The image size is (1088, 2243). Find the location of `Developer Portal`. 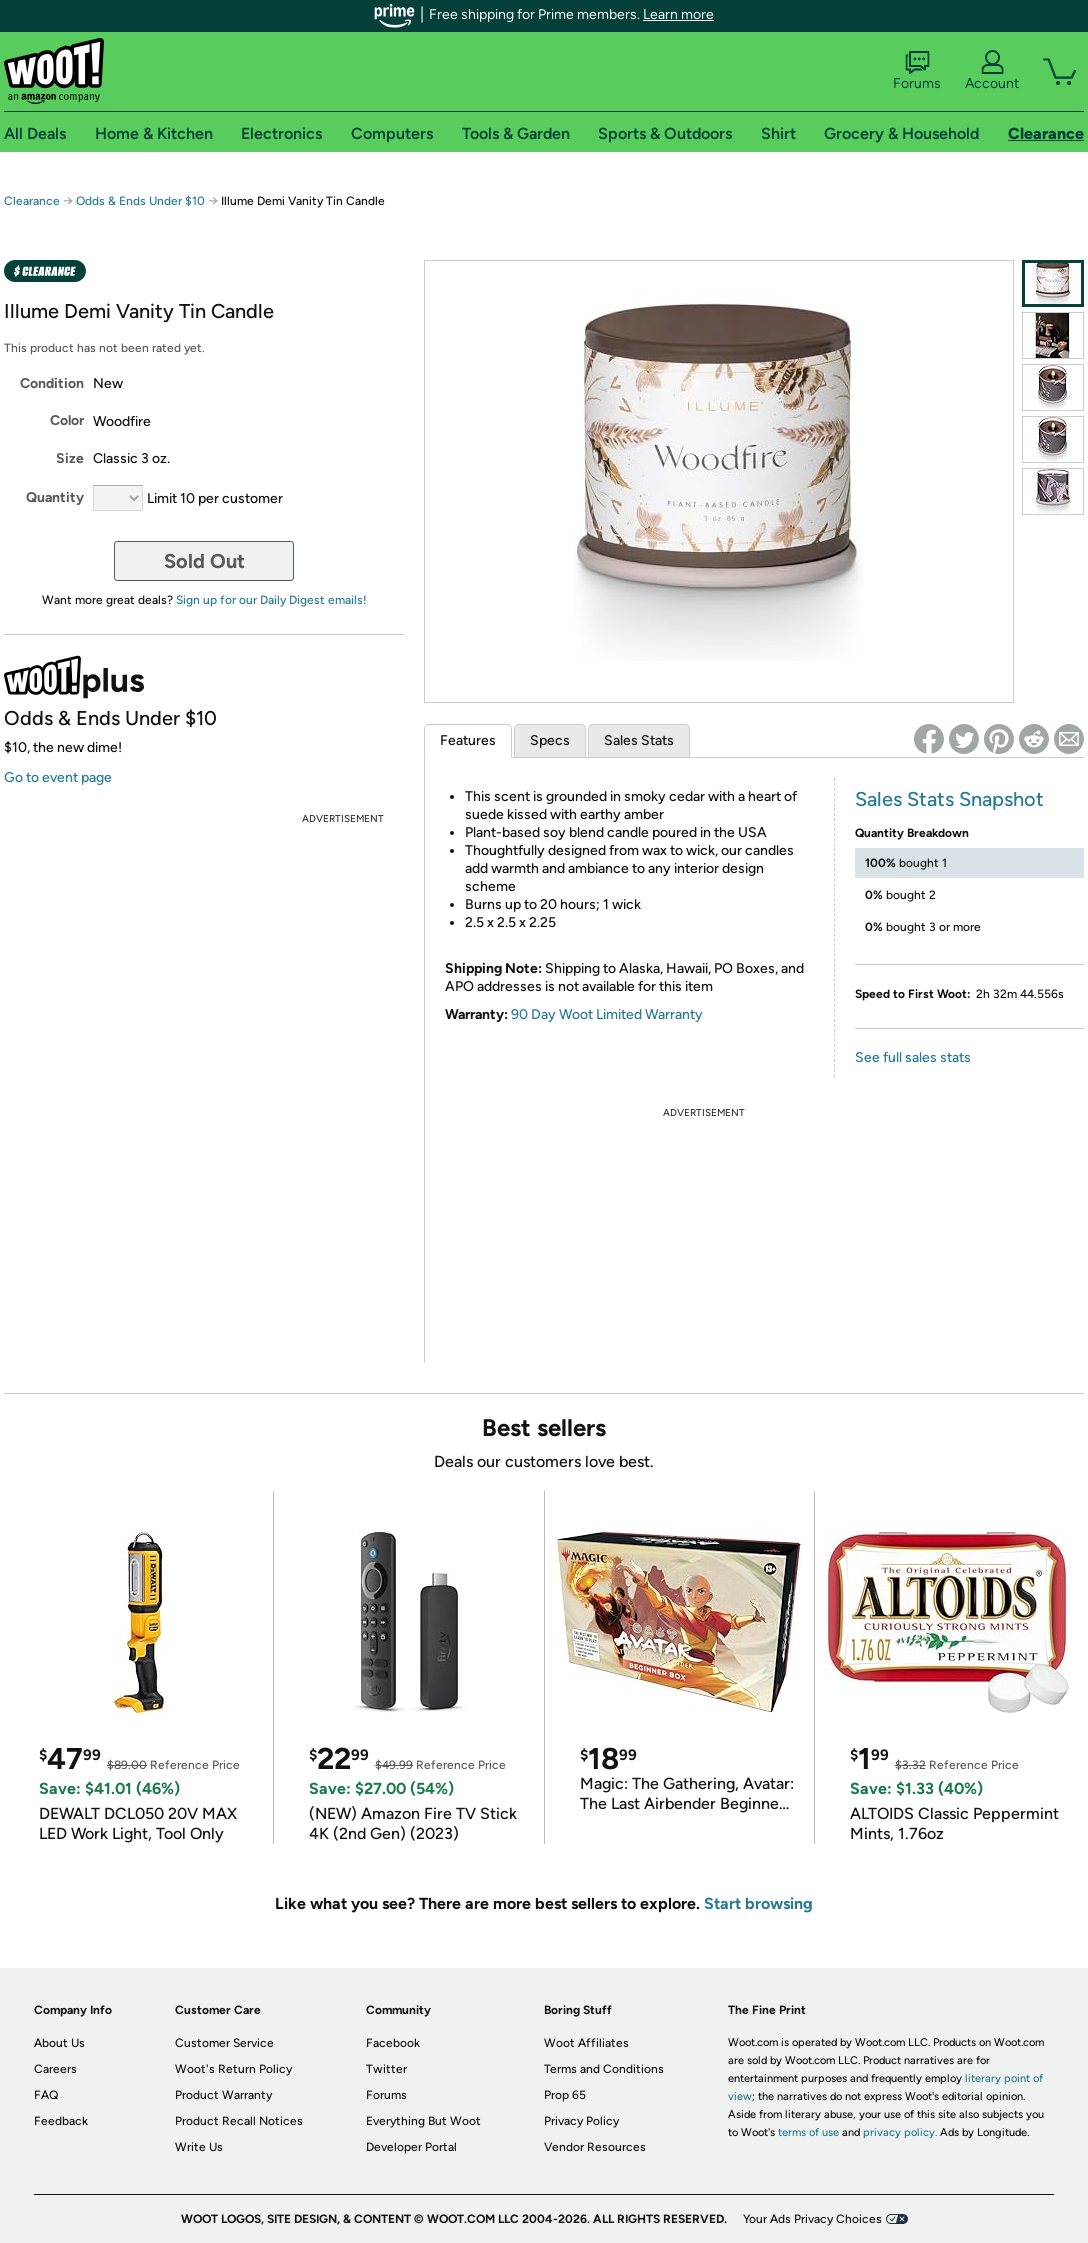

Developer Portal is located at coordinates (411, 2147).